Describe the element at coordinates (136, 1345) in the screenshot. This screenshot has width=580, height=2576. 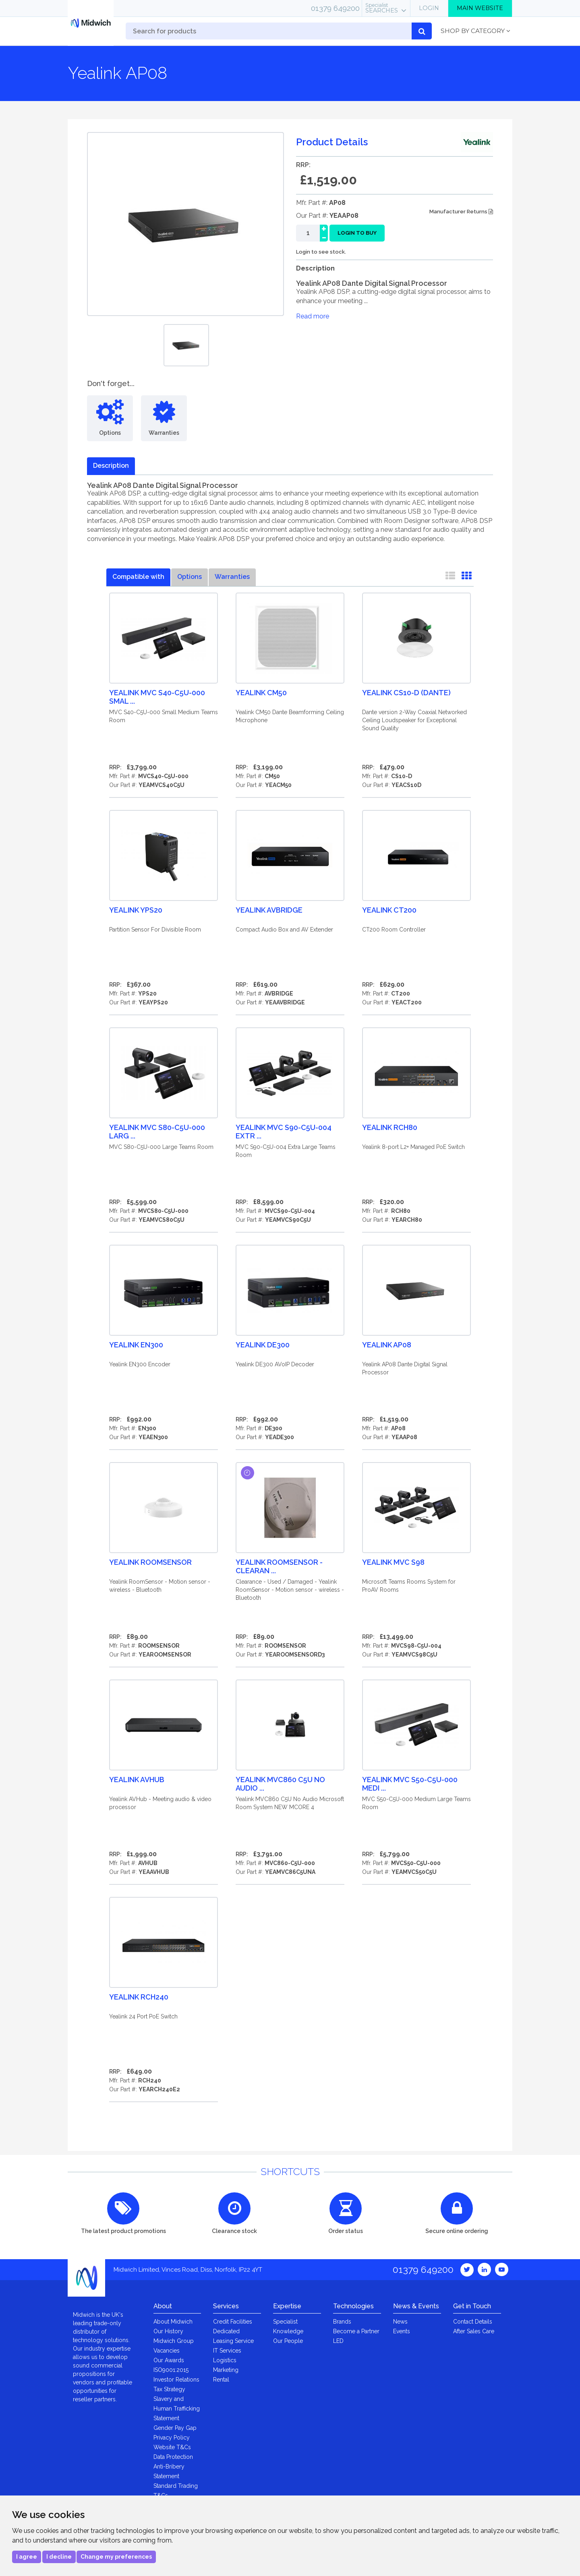
I see `Yealink EN300` at that location.